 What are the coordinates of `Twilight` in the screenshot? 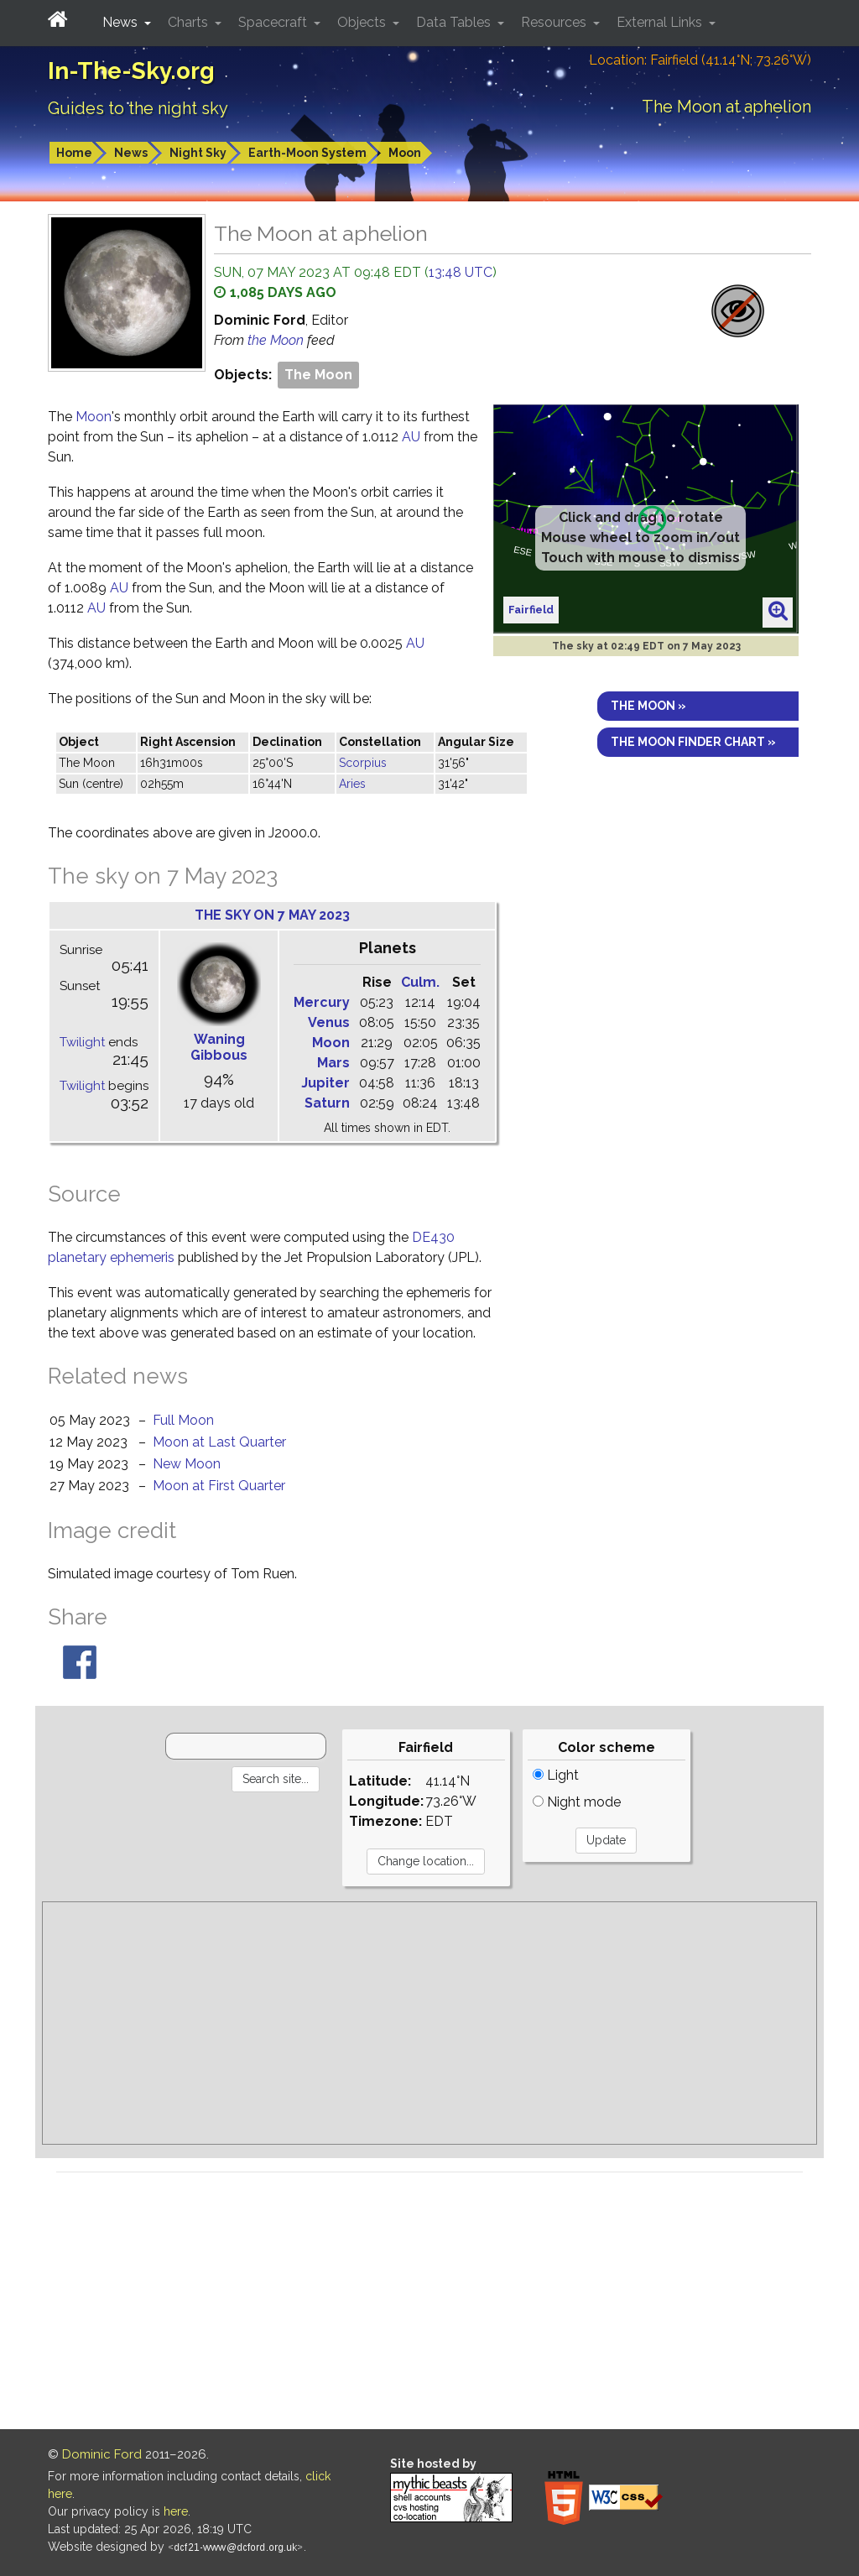 It's located at (82, 1042).